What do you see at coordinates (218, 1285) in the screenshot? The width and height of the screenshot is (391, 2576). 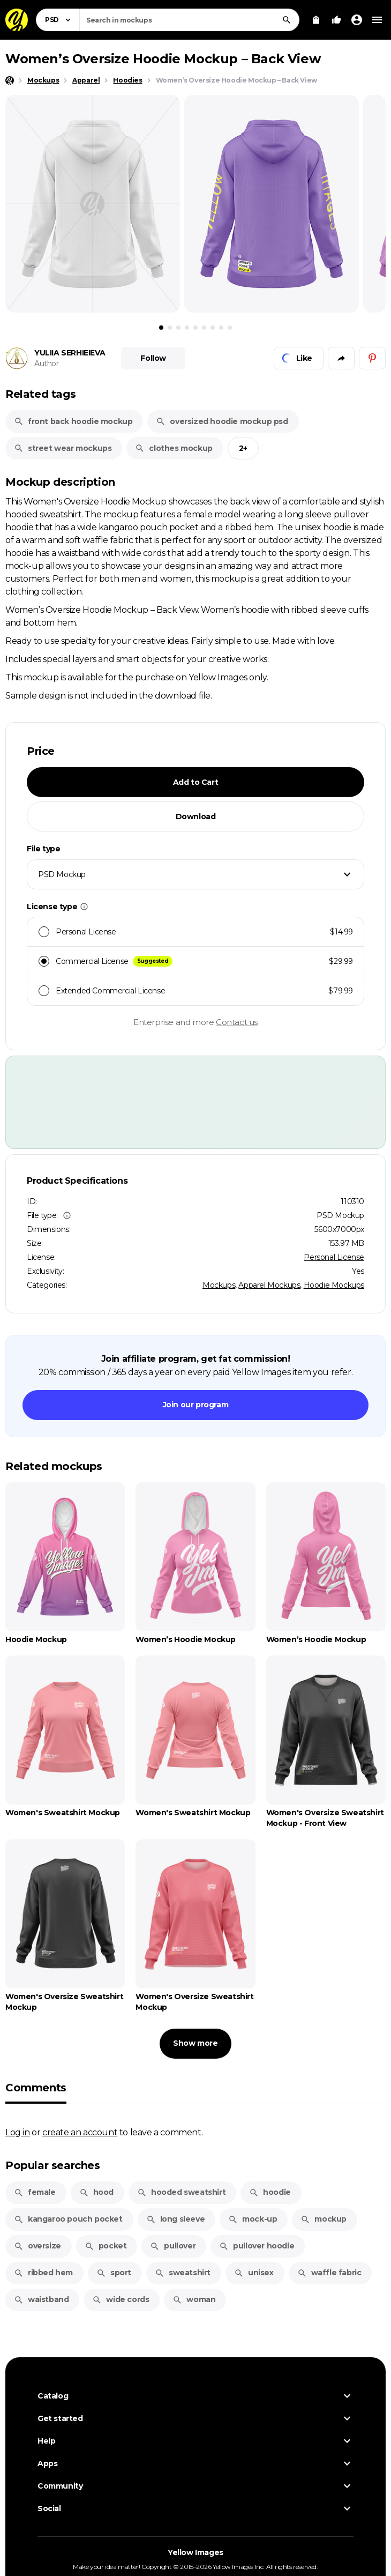 I see `Mockups` at bounding box center [218, 1285].